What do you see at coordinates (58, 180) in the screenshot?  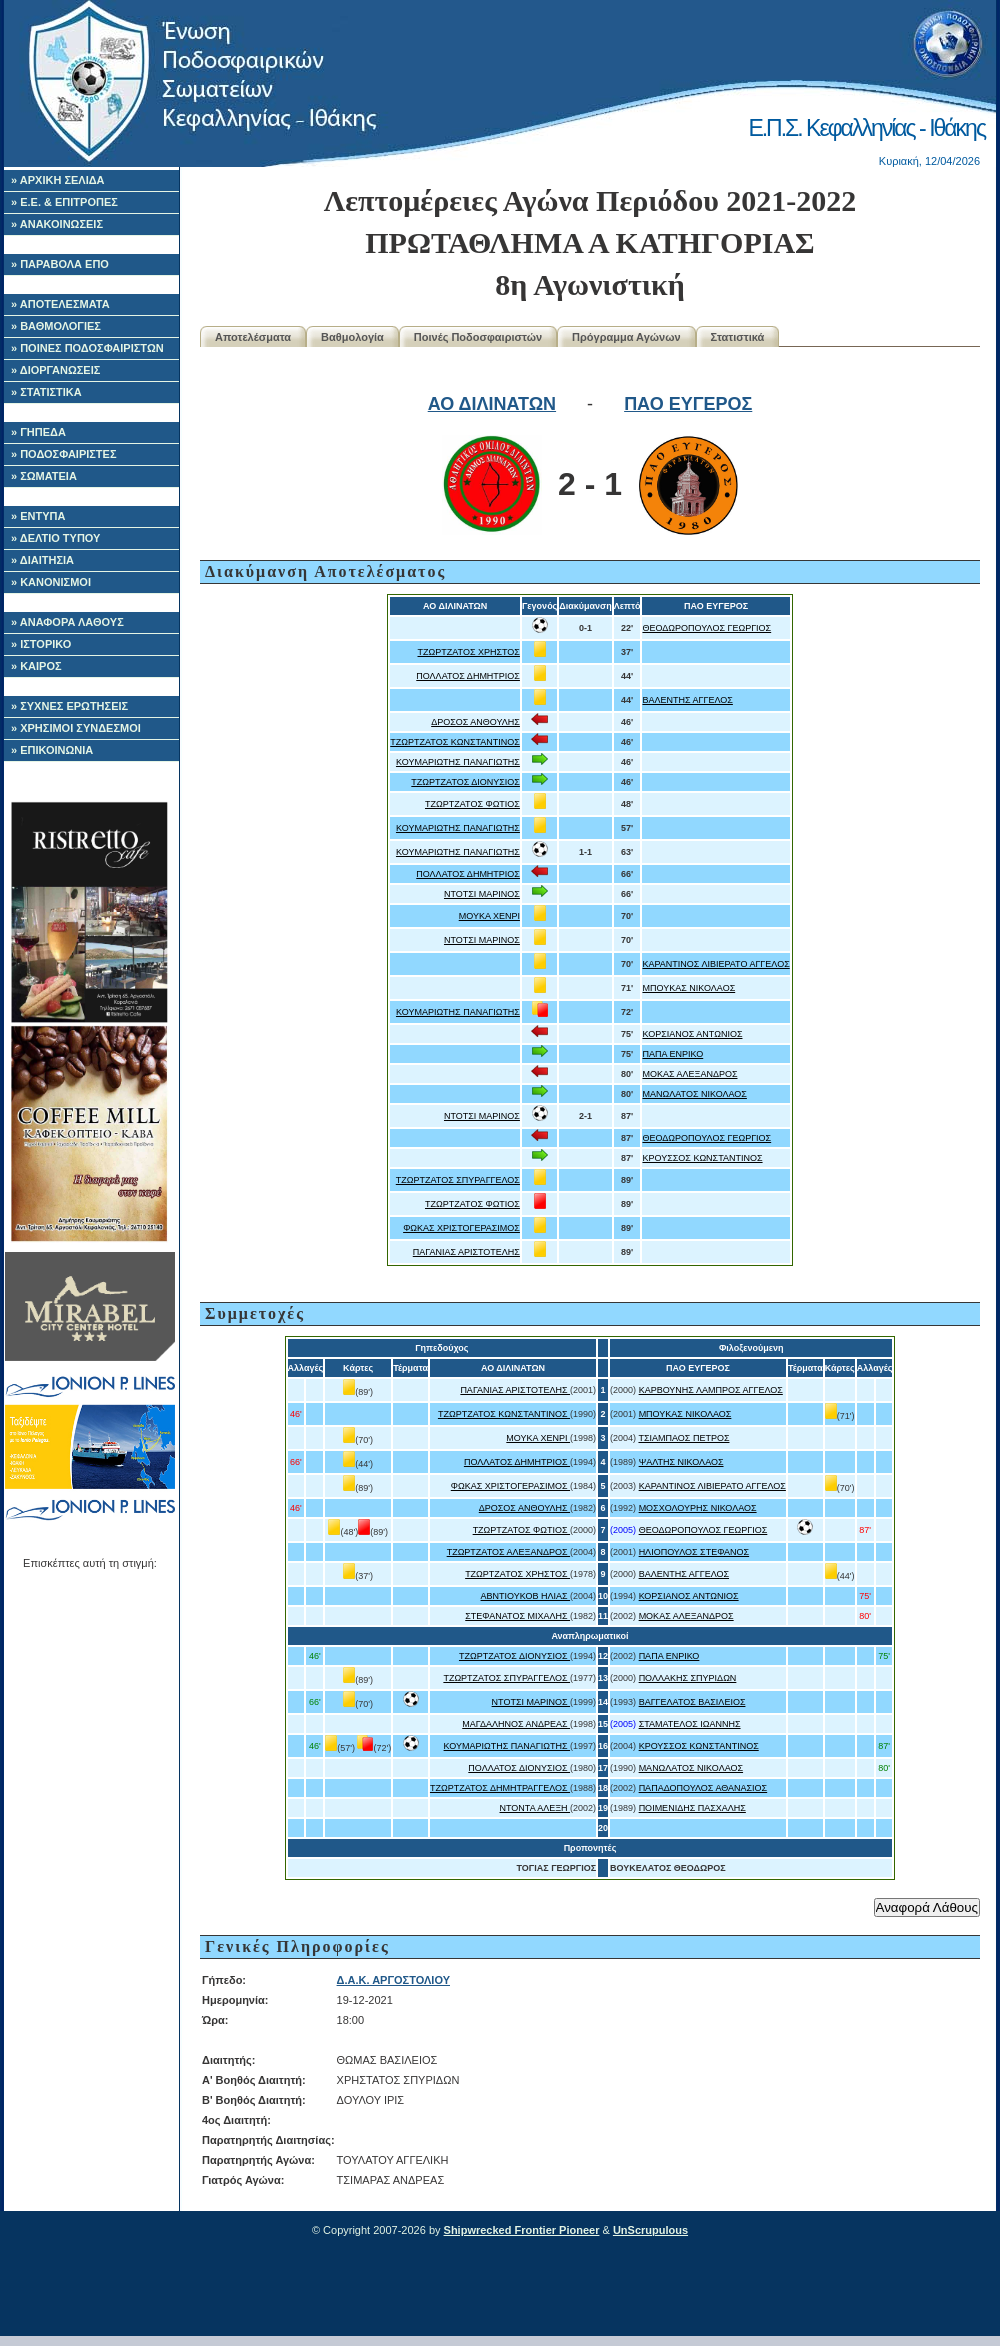 I see `» ΑΡΧΙΚΗ ΣΕΛΙΔΑ` at bounding box center [58, 180].